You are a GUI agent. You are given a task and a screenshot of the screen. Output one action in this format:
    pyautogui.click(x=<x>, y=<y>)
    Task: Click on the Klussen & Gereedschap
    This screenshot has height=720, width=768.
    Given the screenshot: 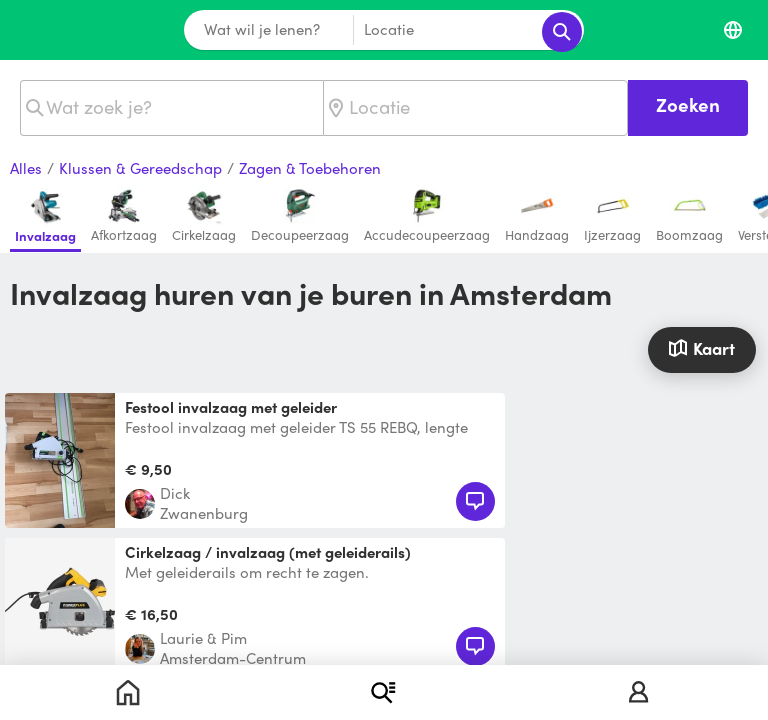 What is the action you would take?
    pyautogui.click(x=140, y=169)
    